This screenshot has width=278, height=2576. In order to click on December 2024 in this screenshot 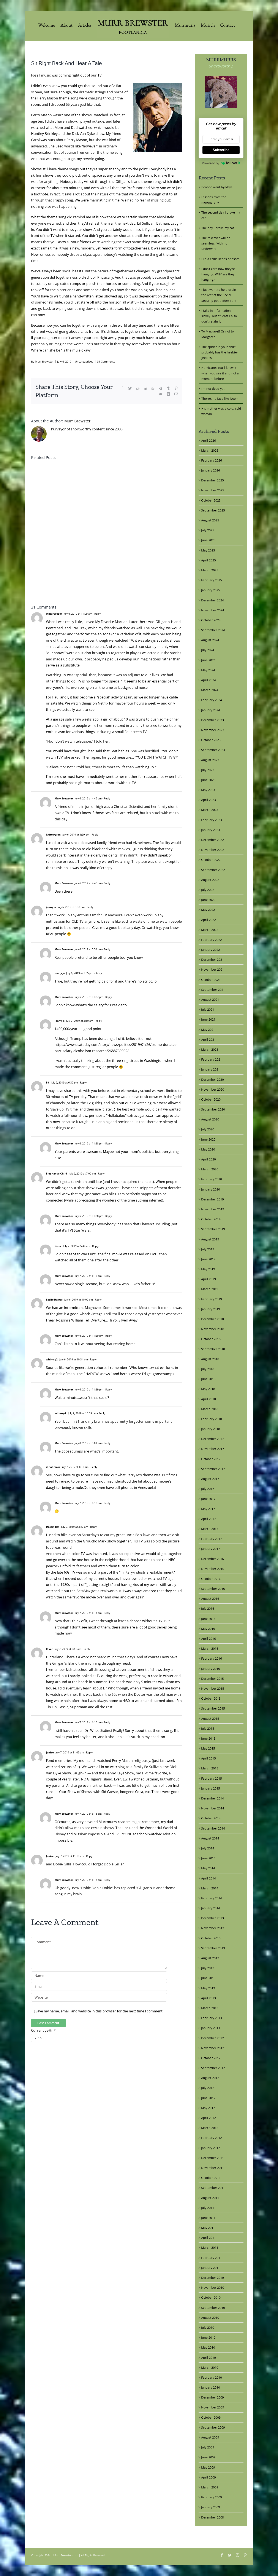, I will do `click(212, 600)`.